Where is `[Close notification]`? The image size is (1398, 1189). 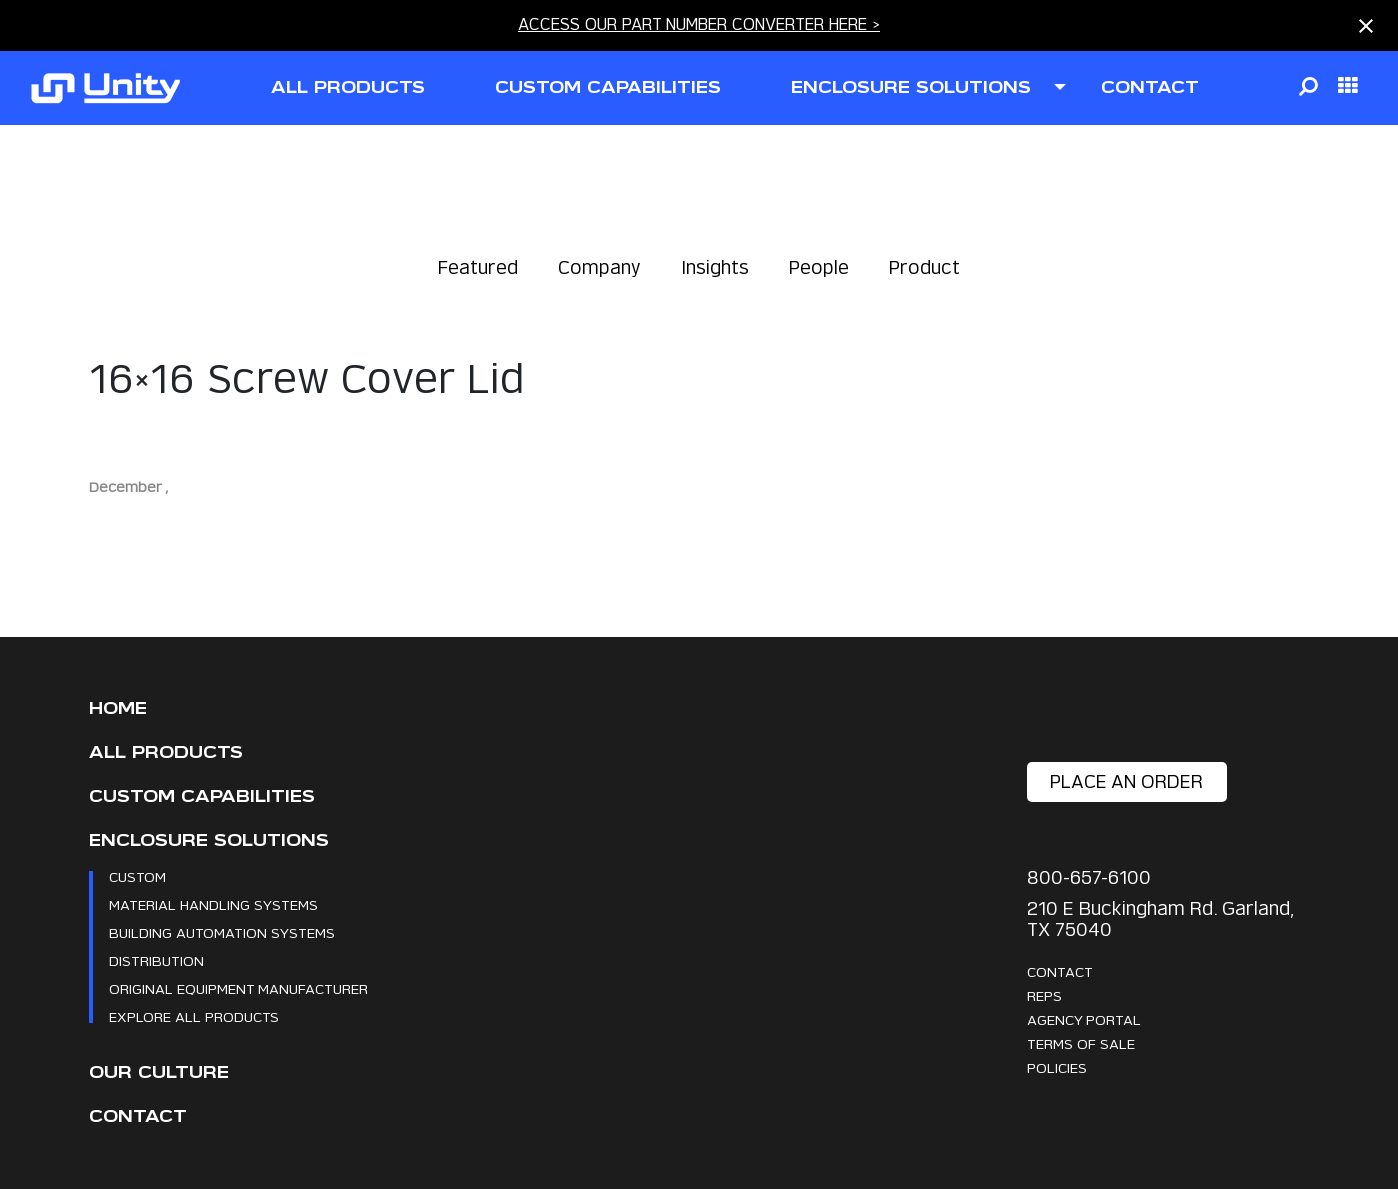 [Close notification] is located at coordinates (1366, 26).